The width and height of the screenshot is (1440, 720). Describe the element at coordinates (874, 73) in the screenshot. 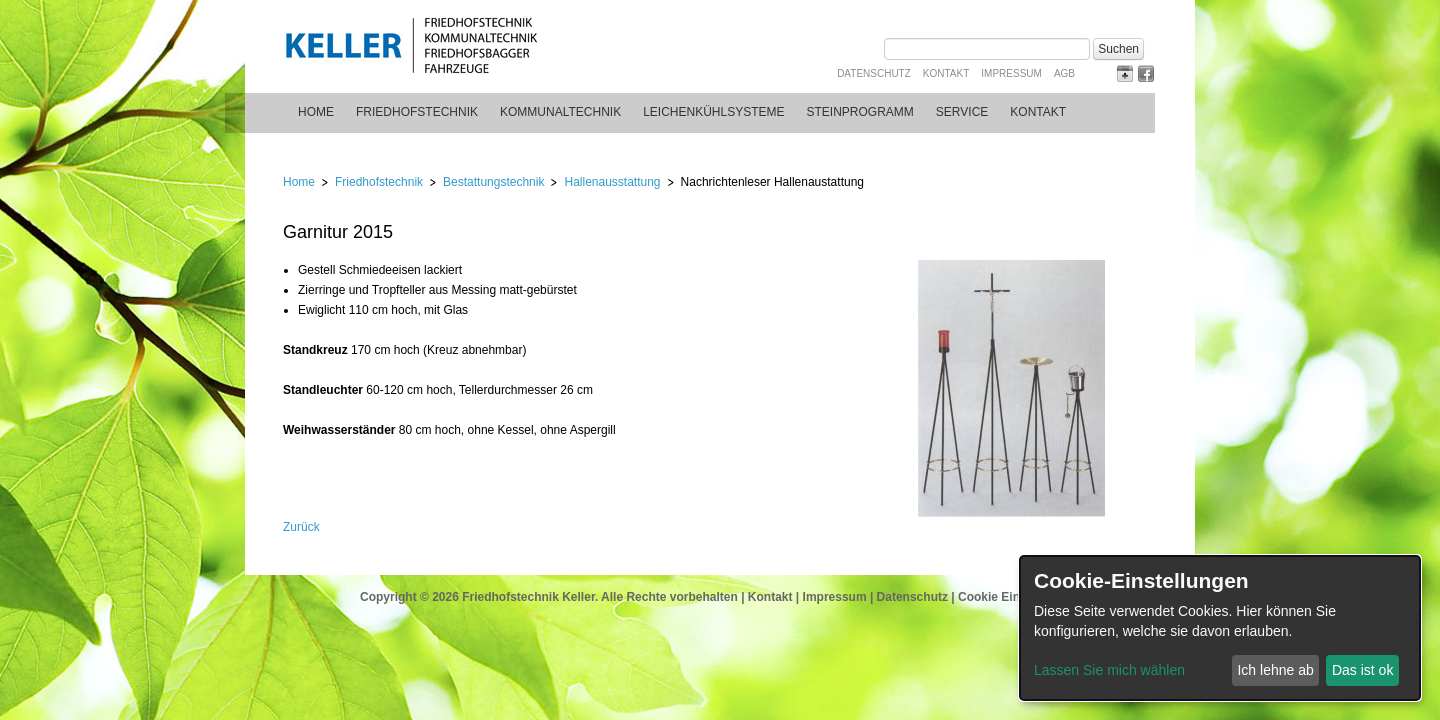

I see `Datenschutz` at that location.